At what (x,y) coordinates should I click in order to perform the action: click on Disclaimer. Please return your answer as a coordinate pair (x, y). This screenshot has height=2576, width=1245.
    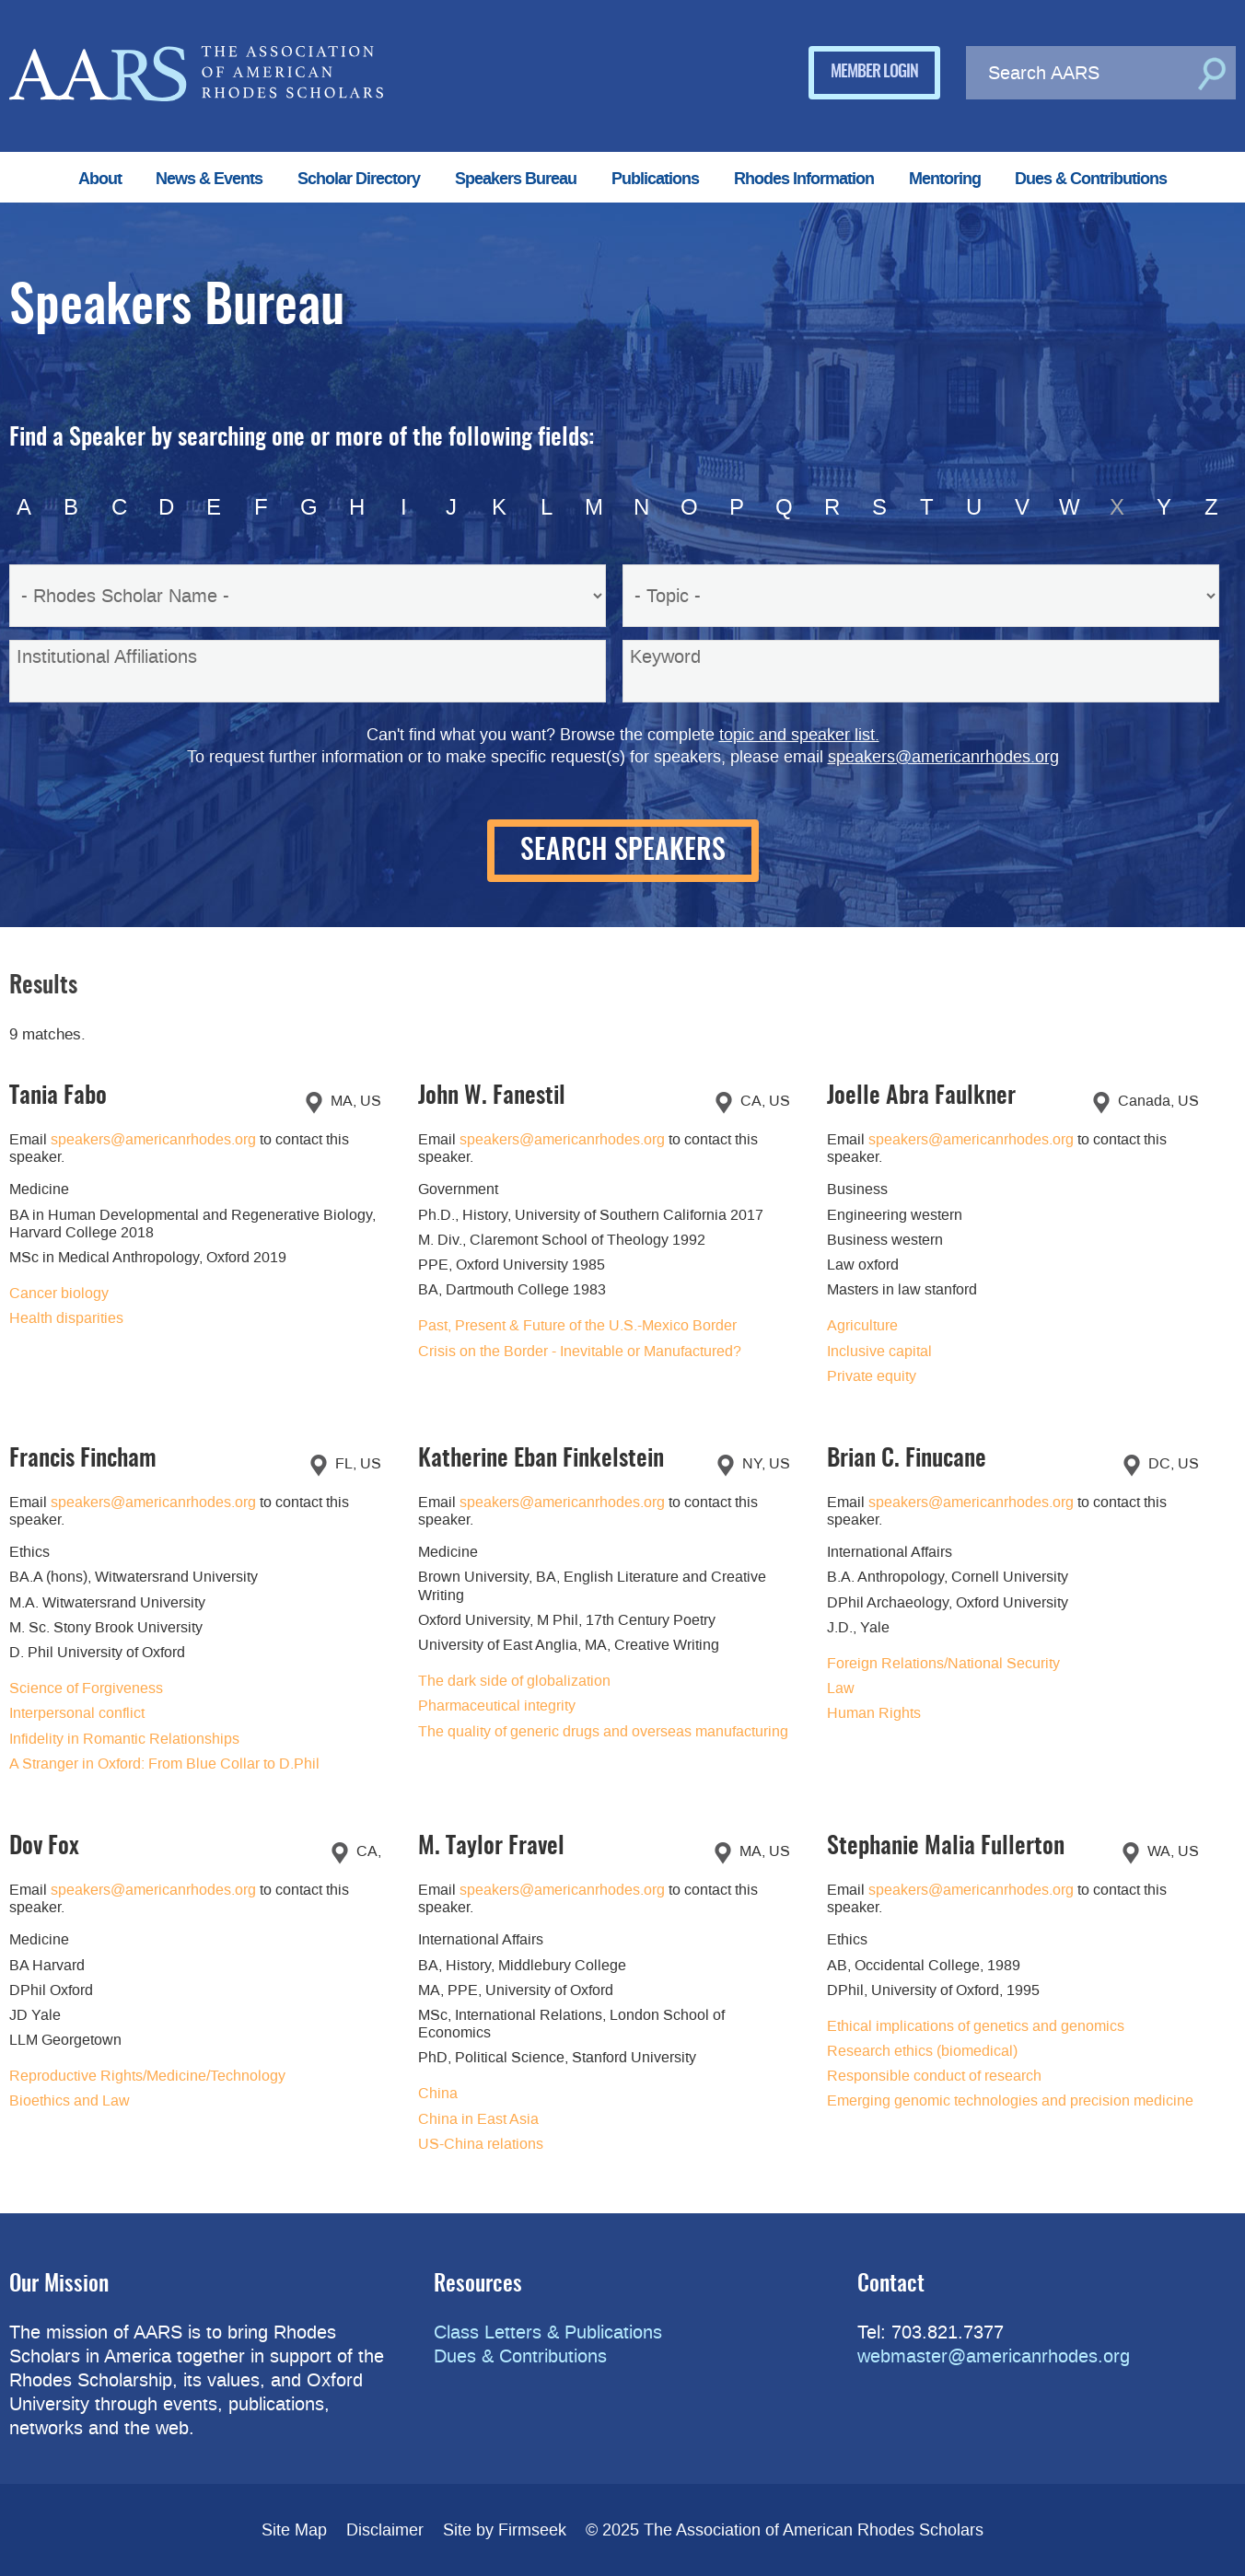
    Looking at the image, I should click on (385, 2530).